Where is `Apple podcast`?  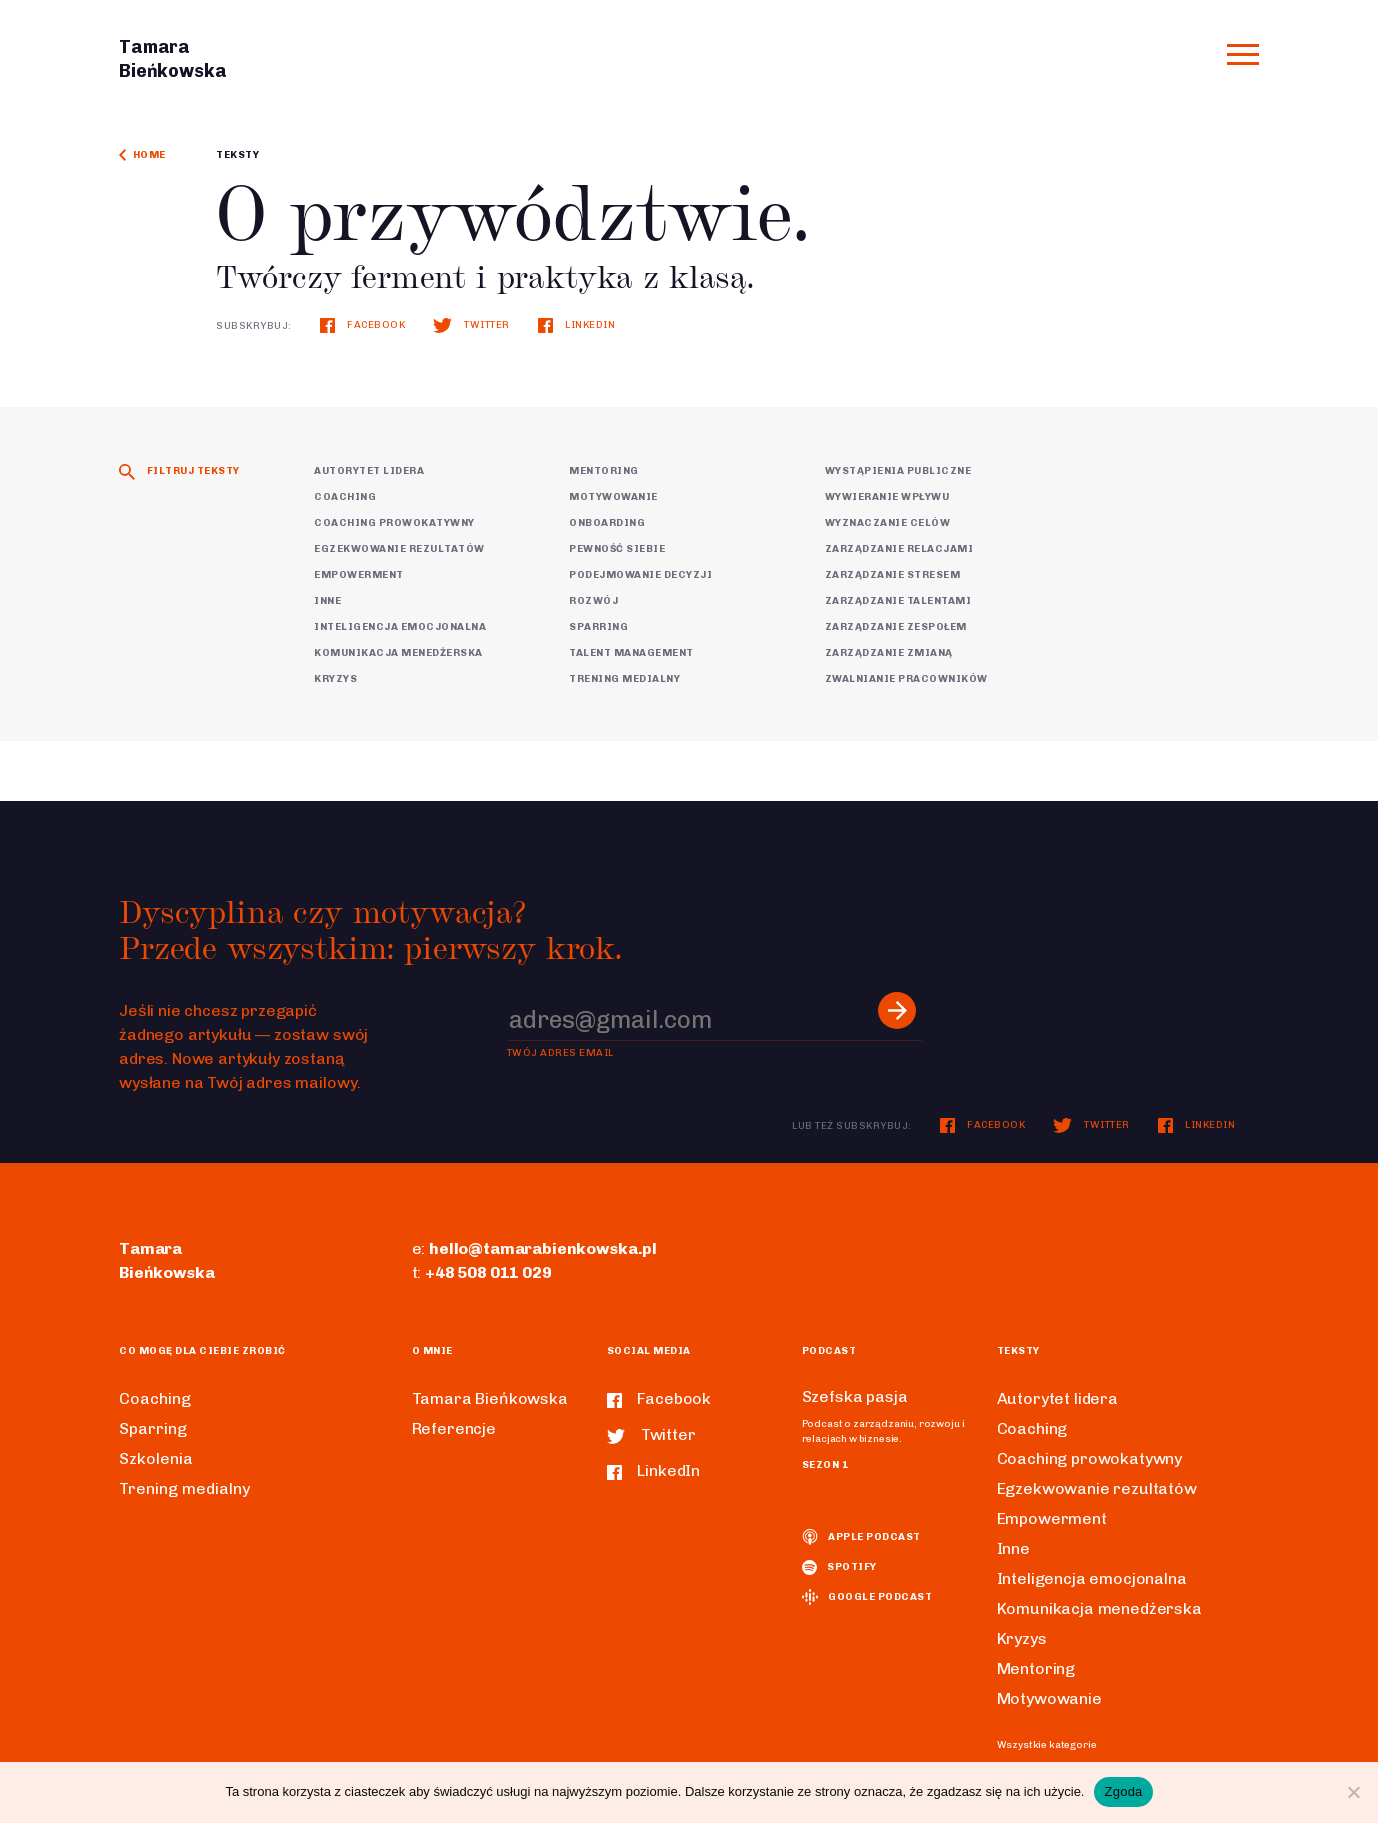 Apple podcast is located at coordinates (861, 1537).